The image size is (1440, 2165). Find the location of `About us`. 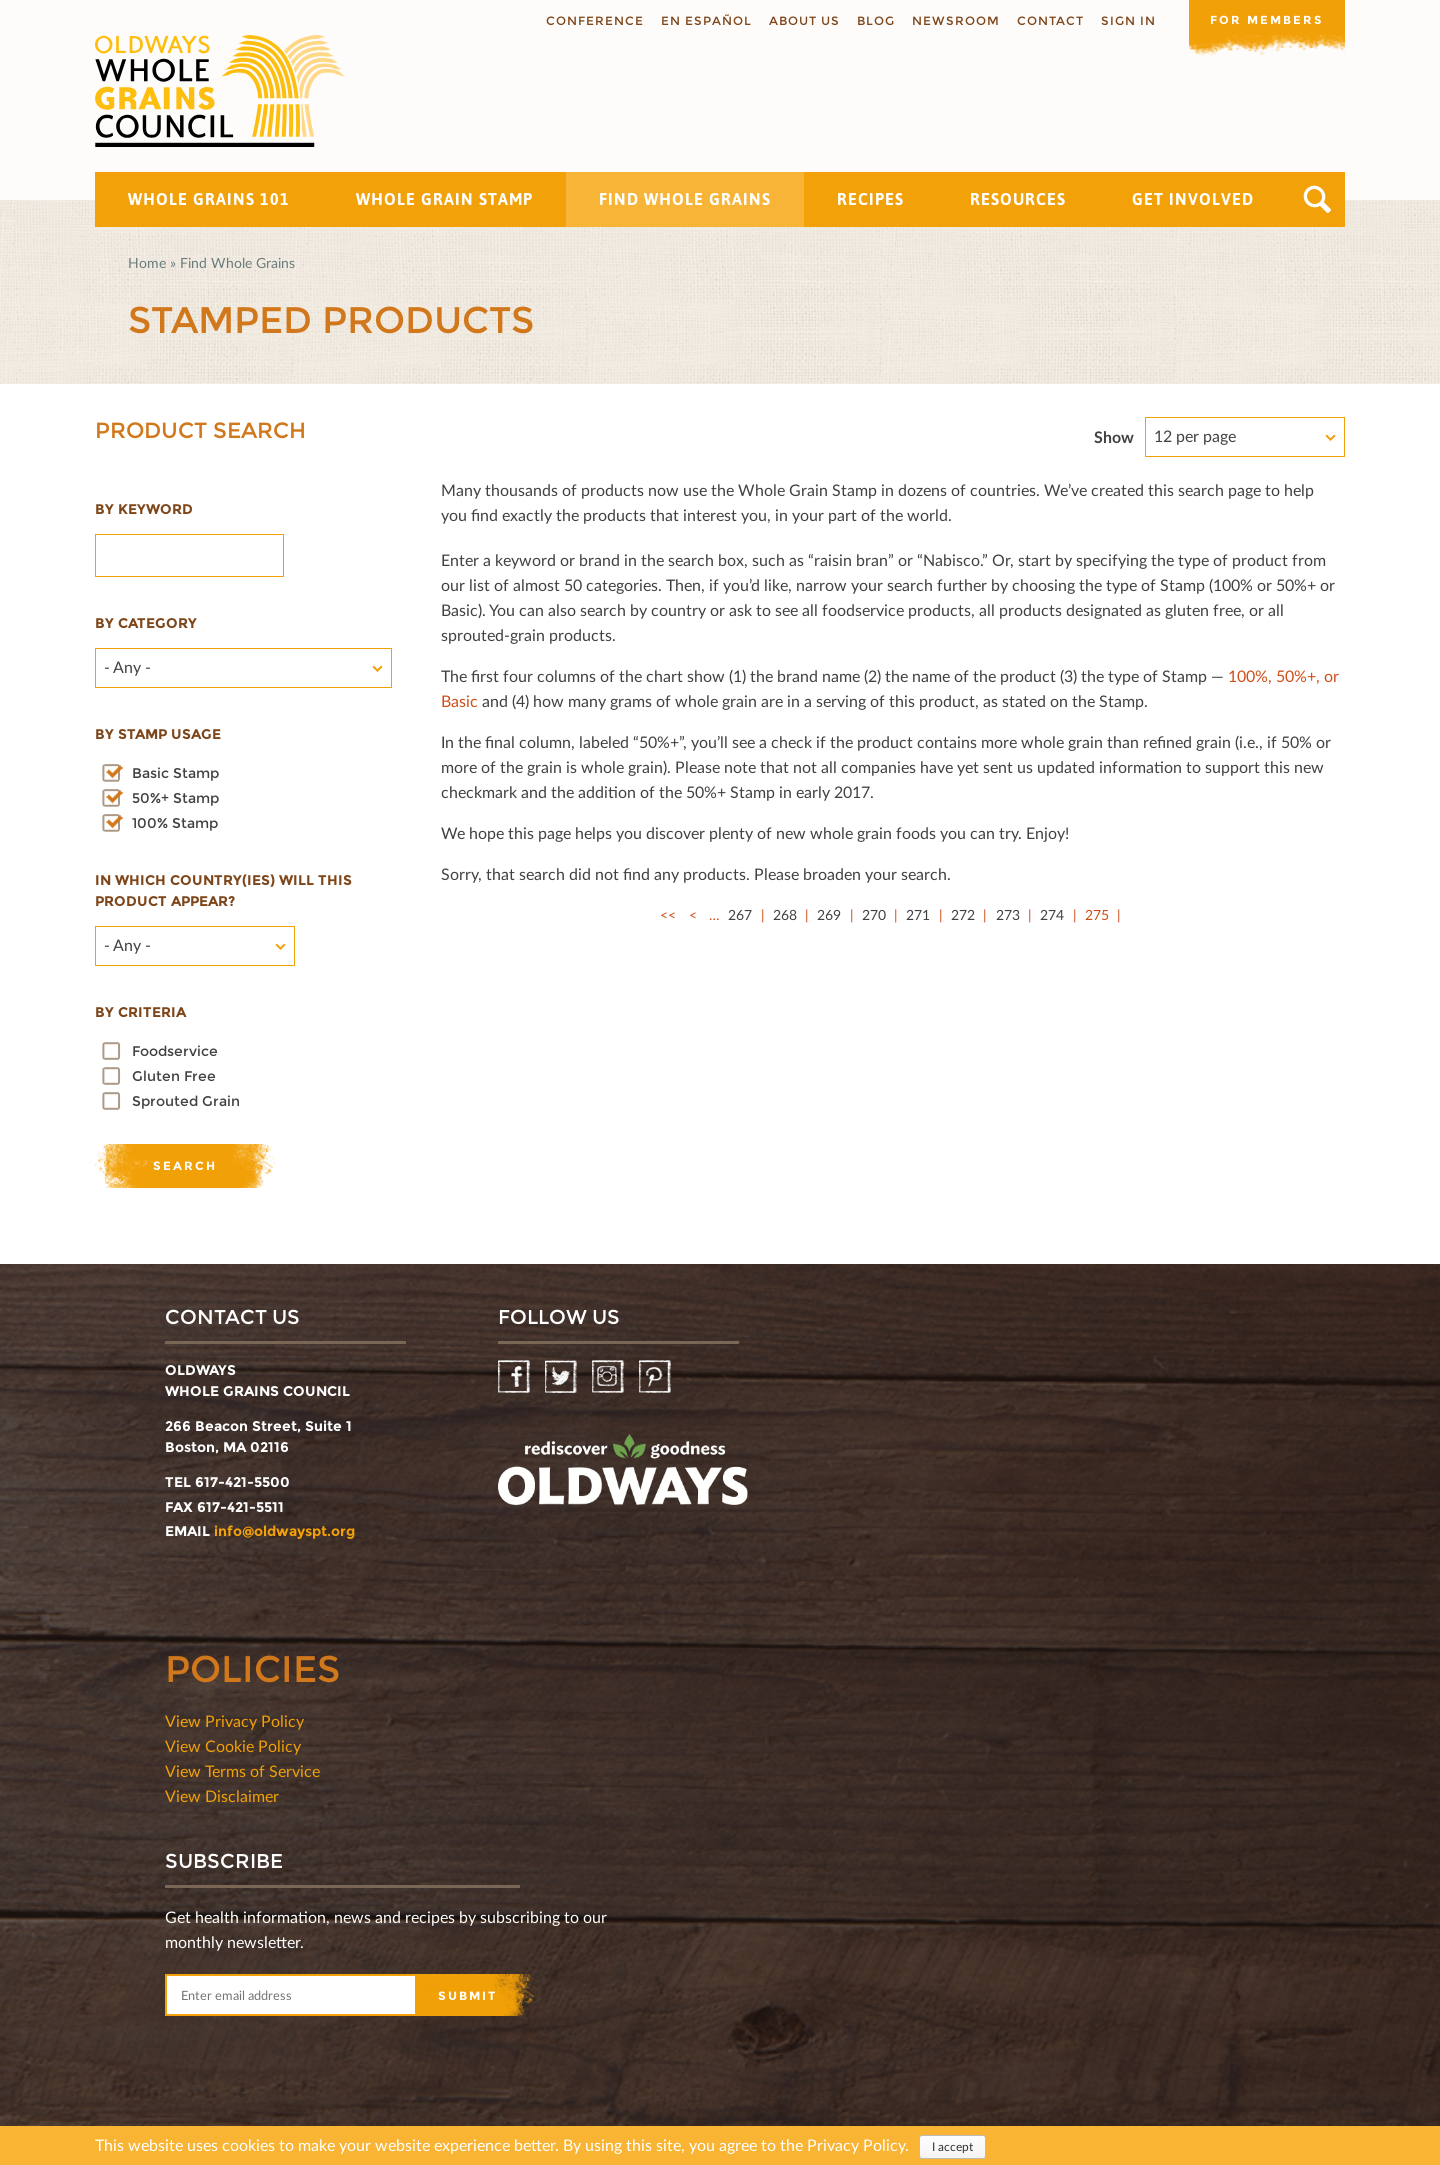

About us is located at coordinates (800, 20).